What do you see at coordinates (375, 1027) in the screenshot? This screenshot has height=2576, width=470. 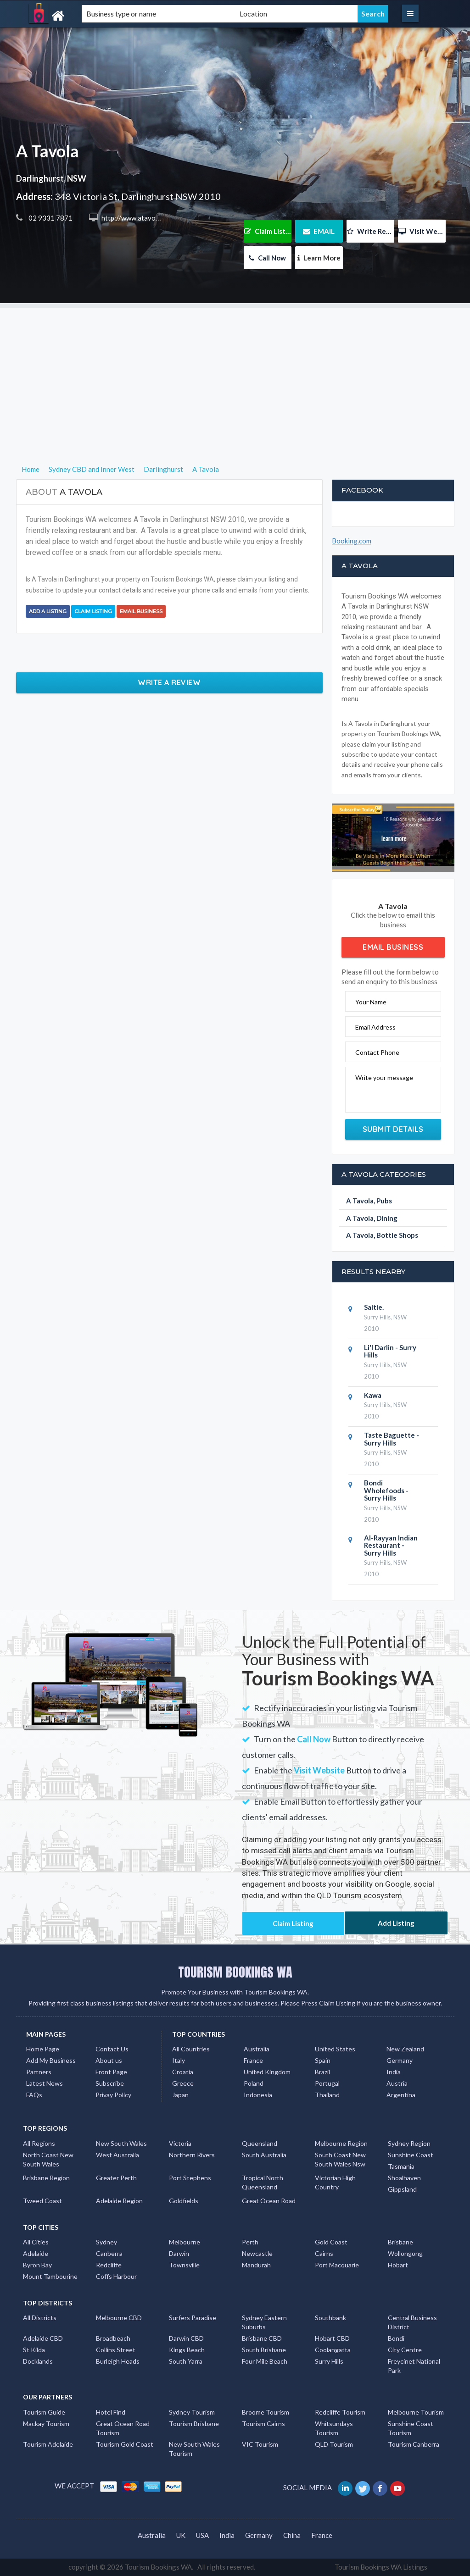 I see `Email Address` at bounding box center [375, 1027].